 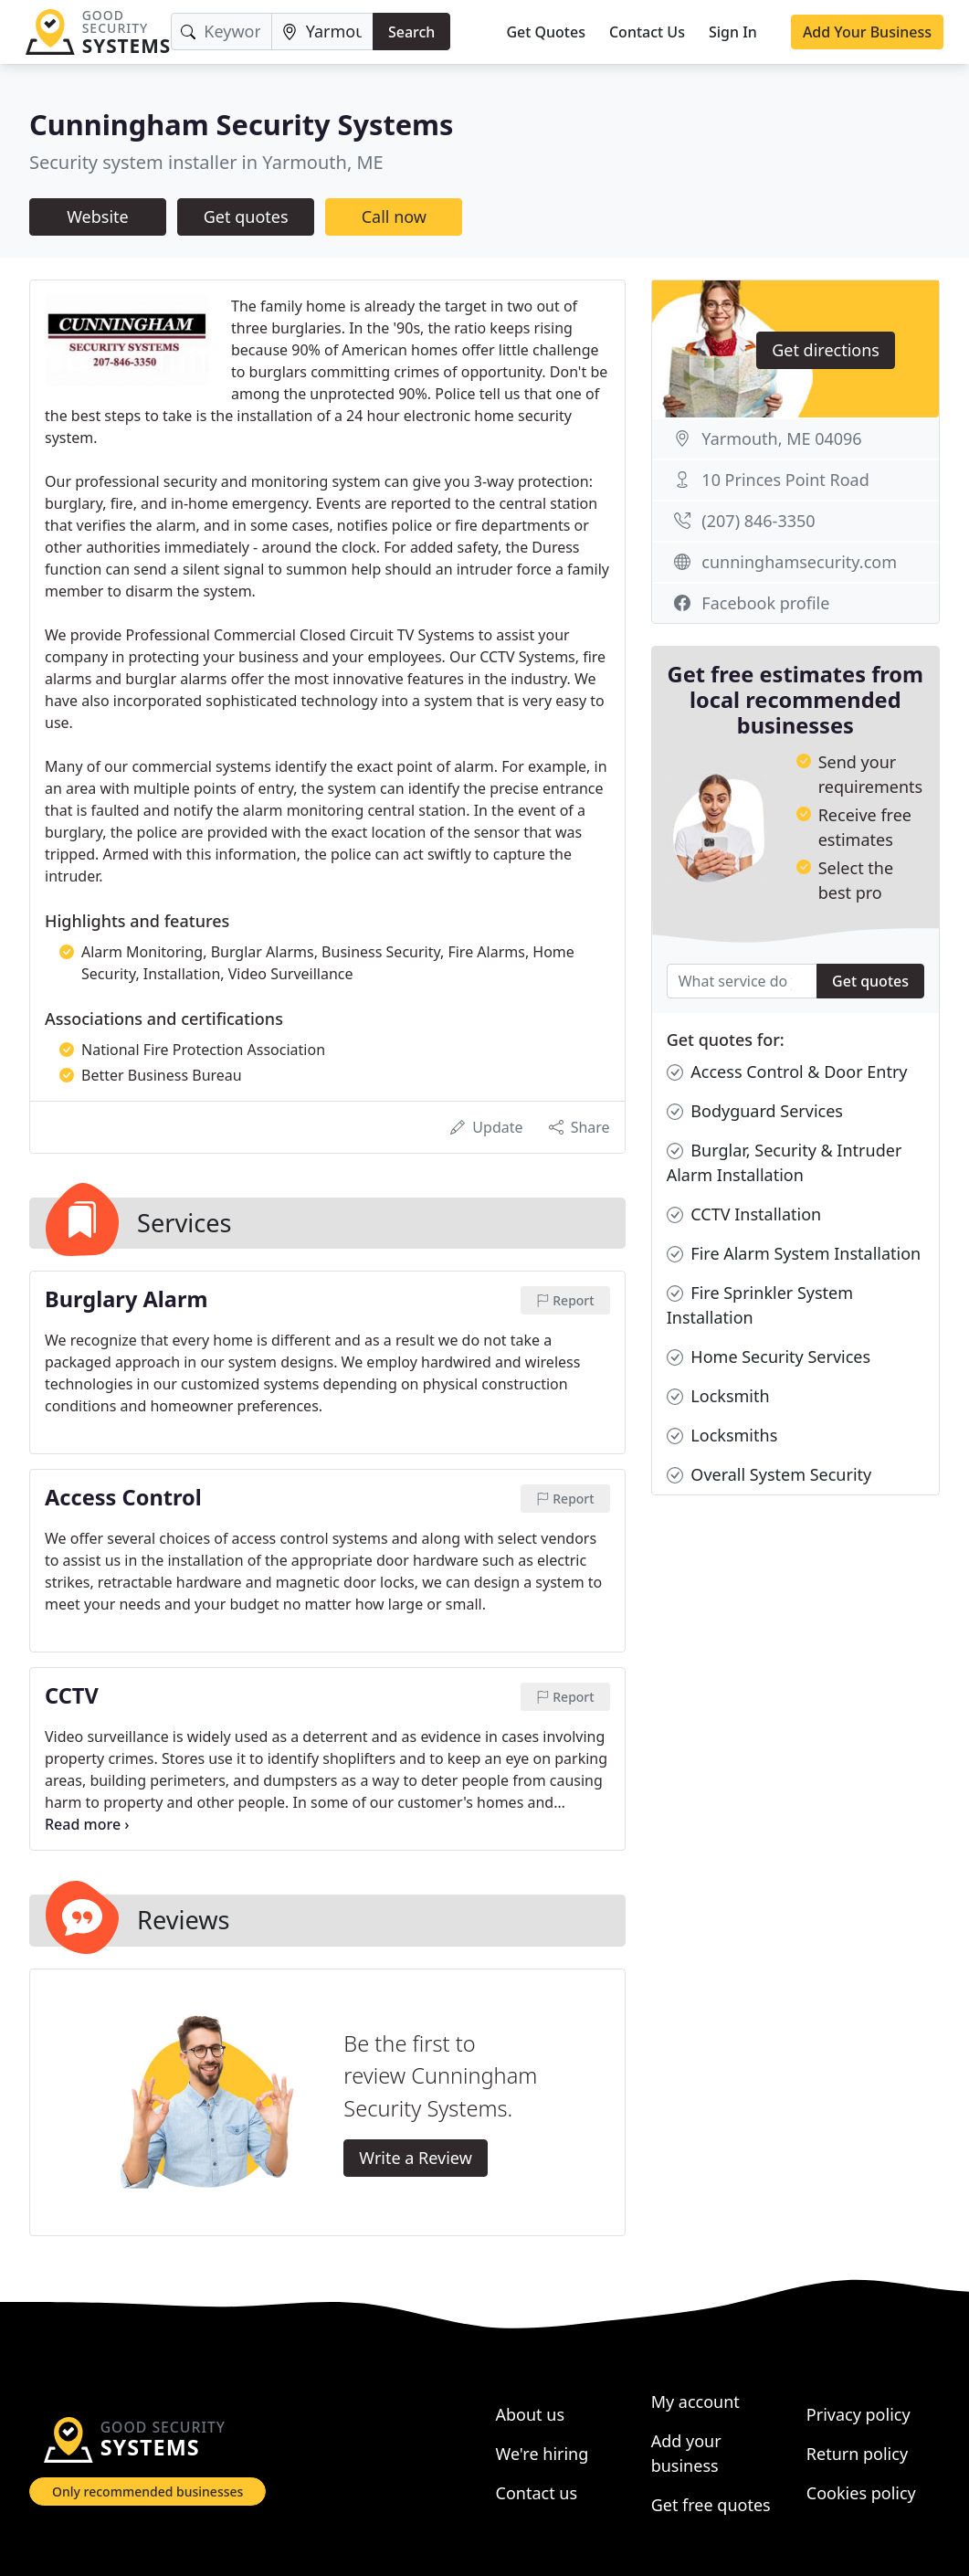 What do you see at coordinates (858, 2414) in the screenshot?
I see `Privacy policy` at bounding box center [858, 2414].